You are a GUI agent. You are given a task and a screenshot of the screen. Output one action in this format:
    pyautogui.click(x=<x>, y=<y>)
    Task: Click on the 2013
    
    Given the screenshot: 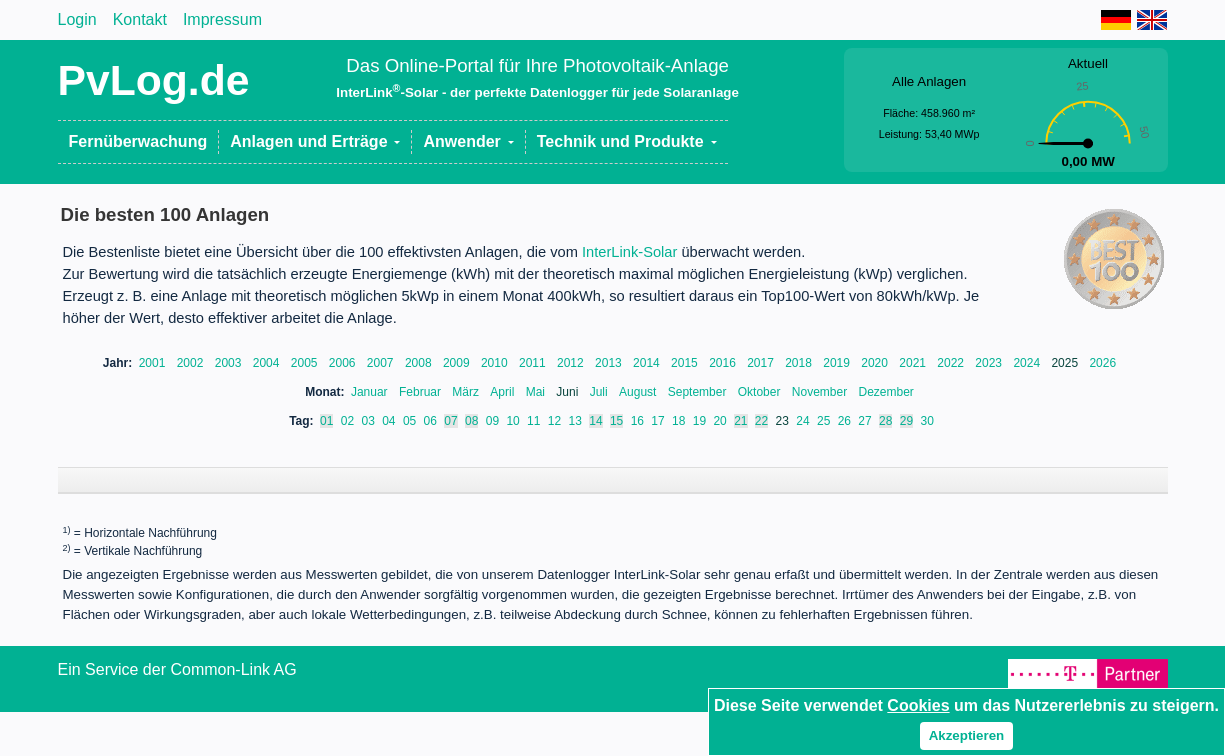 What is the action you would take?
    pyautogui.click(x=610, y=363)
    